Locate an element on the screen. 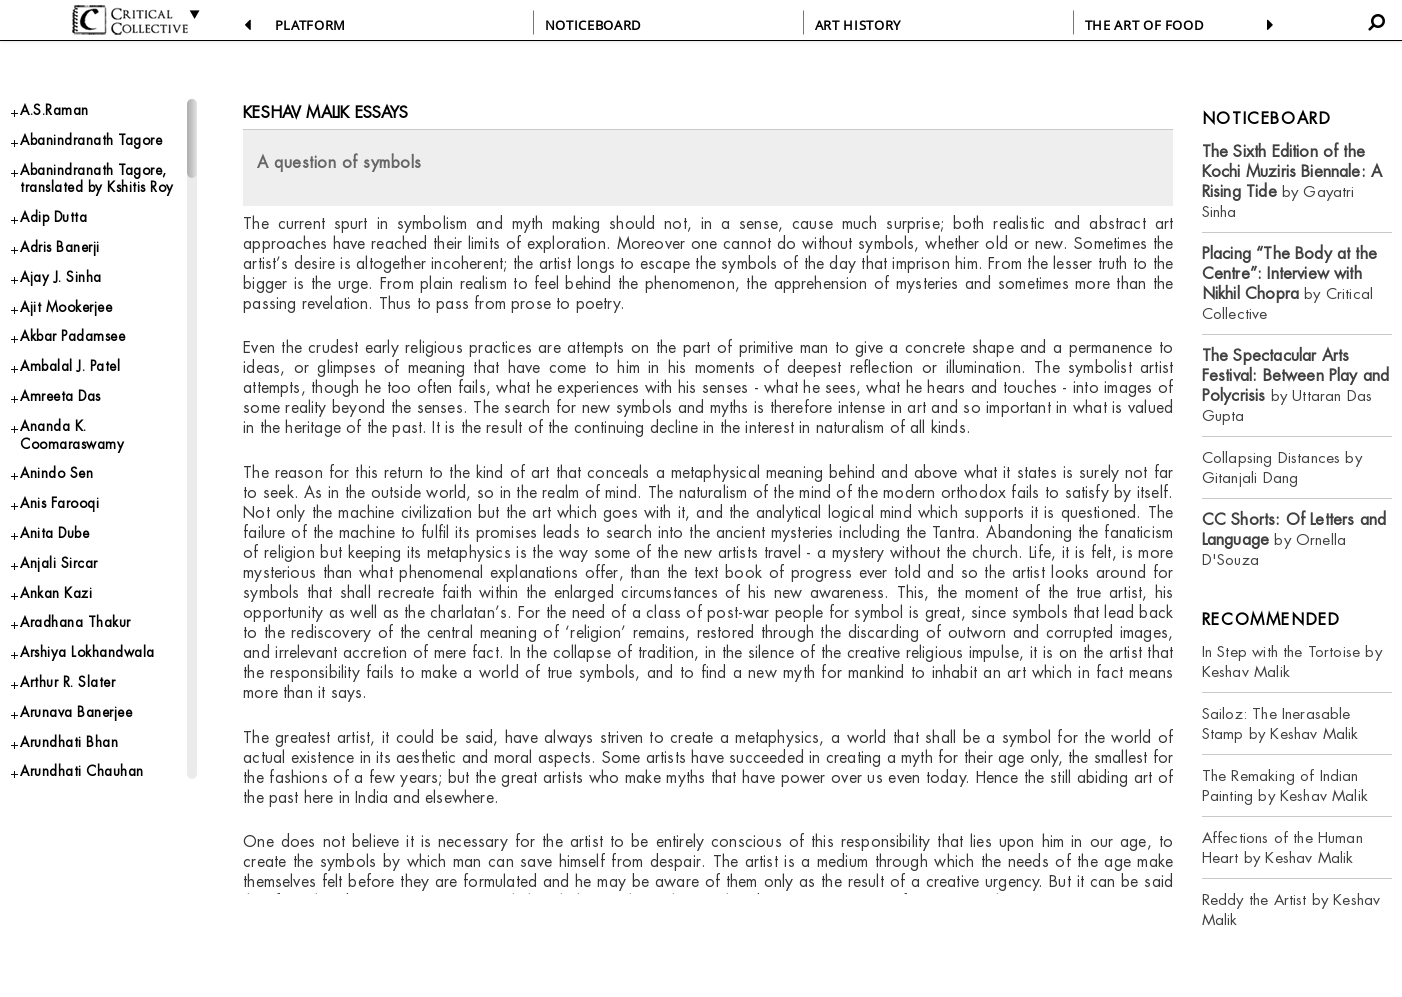 This screenshot has height=997, width=1402. Collapsing Distances by Gitanjali Dang is located at coordinates (1282, 467).